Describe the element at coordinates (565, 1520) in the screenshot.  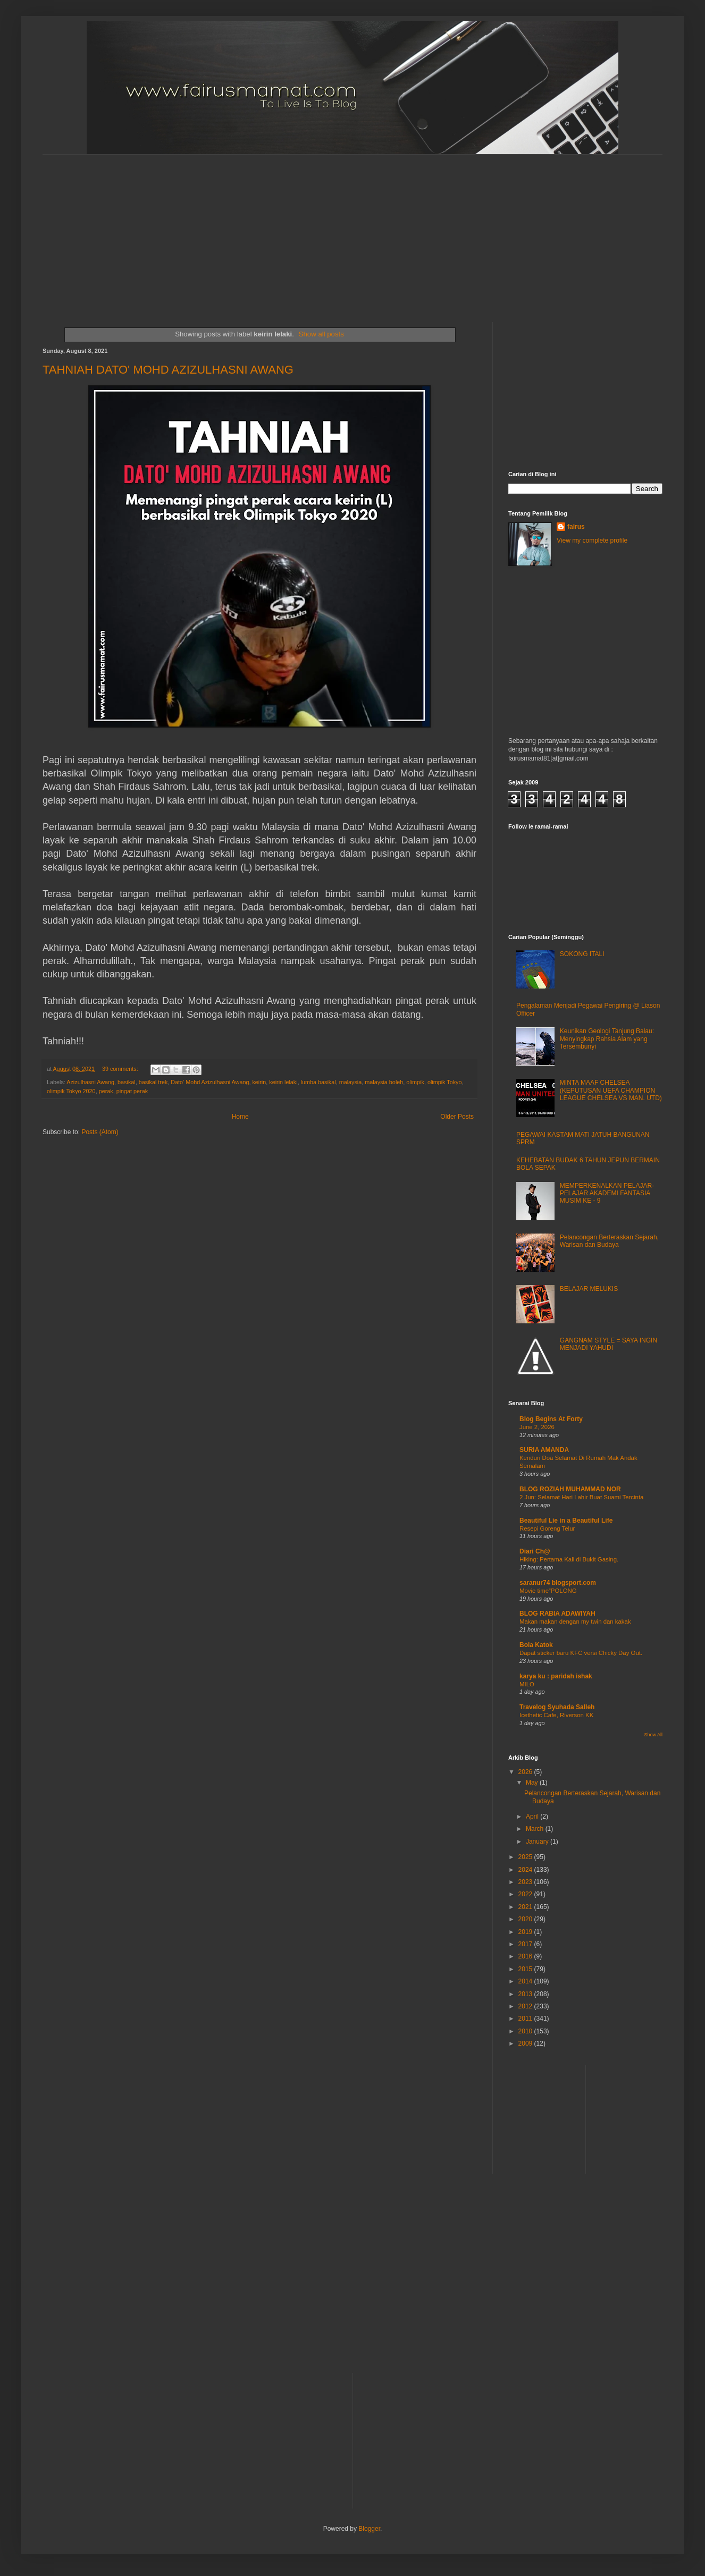
I see `Beautiful Lie in a Beautiful Life` at that location.